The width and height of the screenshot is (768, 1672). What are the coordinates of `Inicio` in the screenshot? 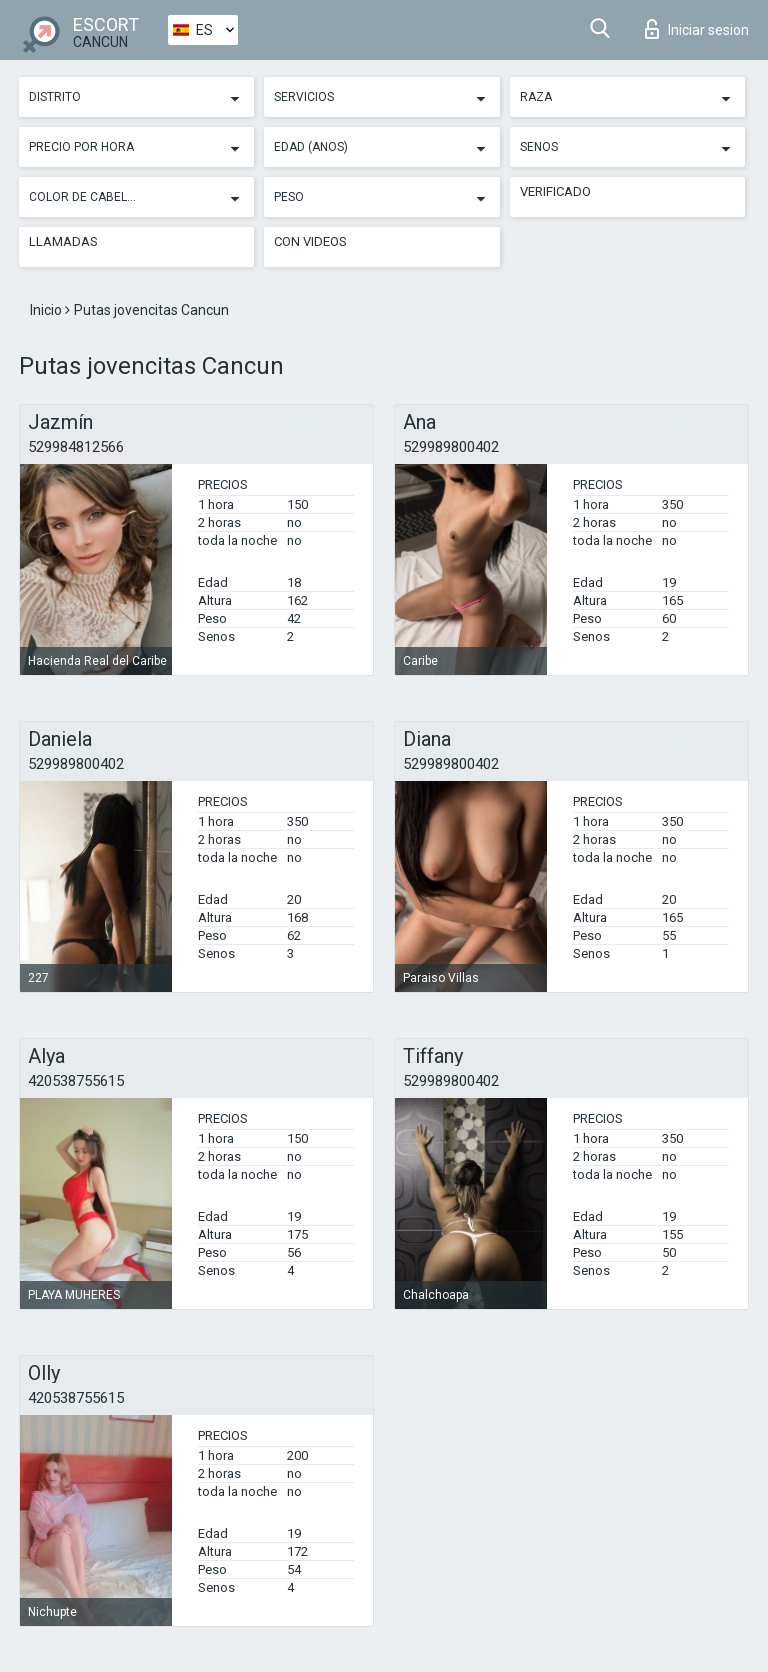 It's located at (47, 310).